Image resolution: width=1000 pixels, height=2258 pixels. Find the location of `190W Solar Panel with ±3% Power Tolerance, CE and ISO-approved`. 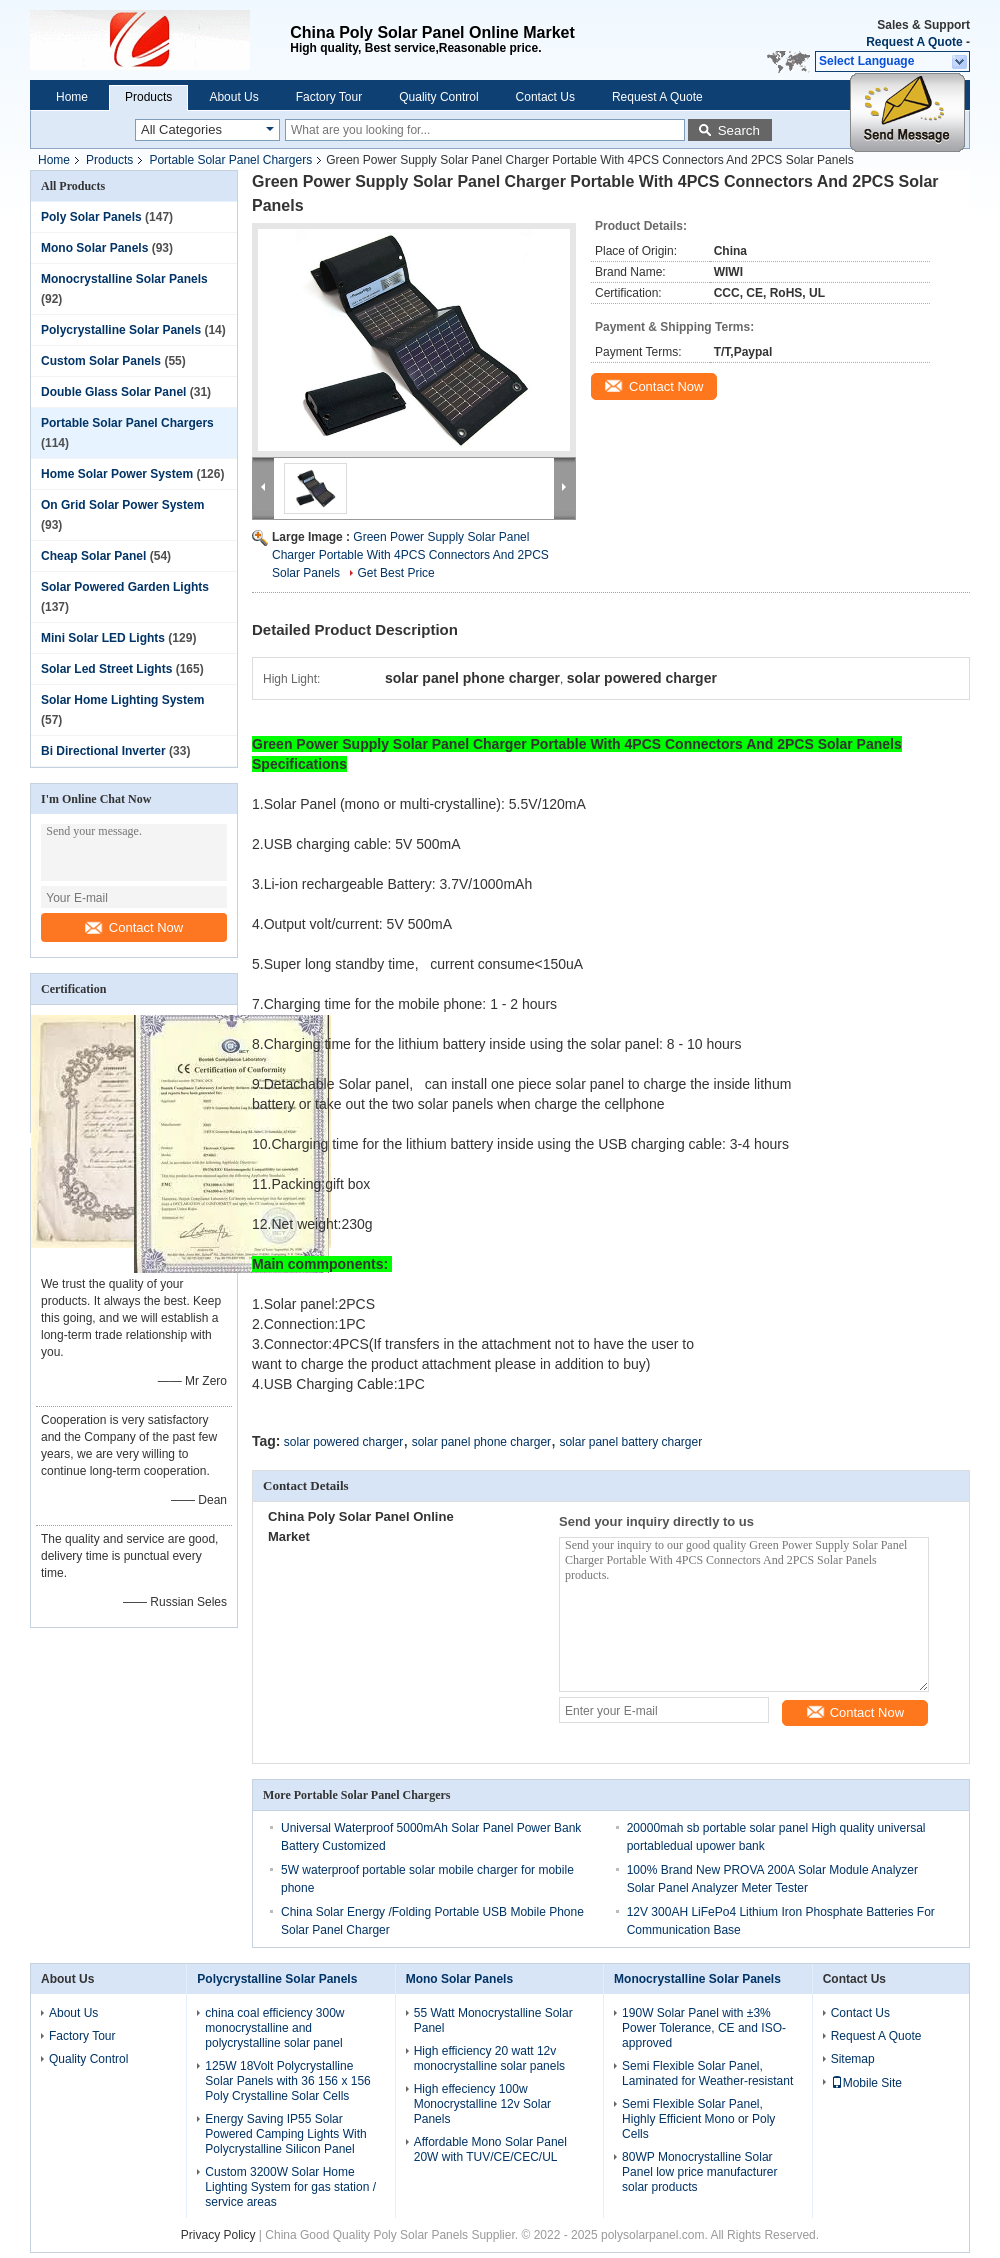

190W Solar Panel with ±3% Power Tolerance, CE and ISO-approved is located at coordinates (704, 2028).